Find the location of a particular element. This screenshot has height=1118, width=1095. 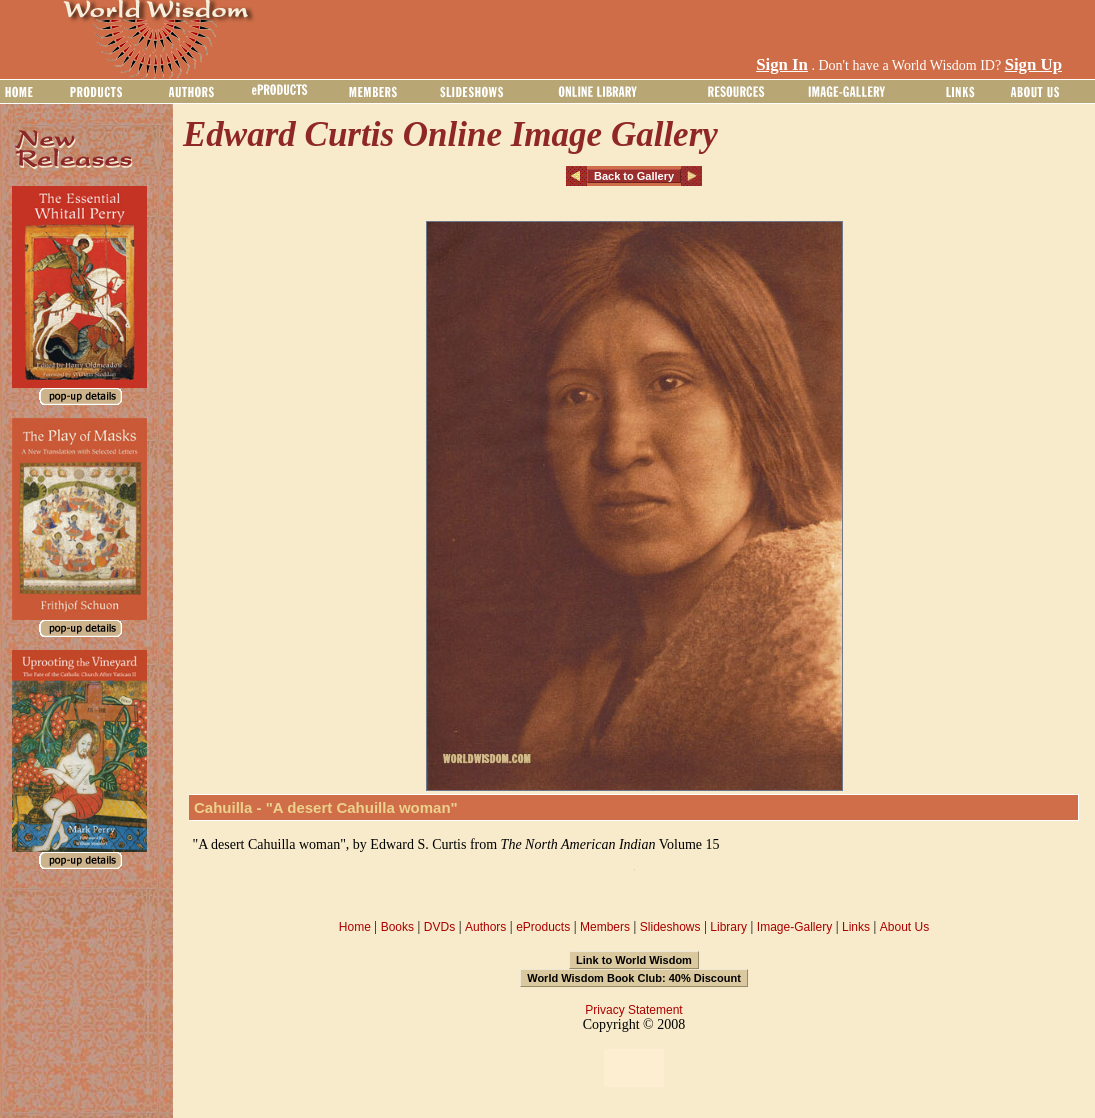

Library is located at coordinates (728, 927).